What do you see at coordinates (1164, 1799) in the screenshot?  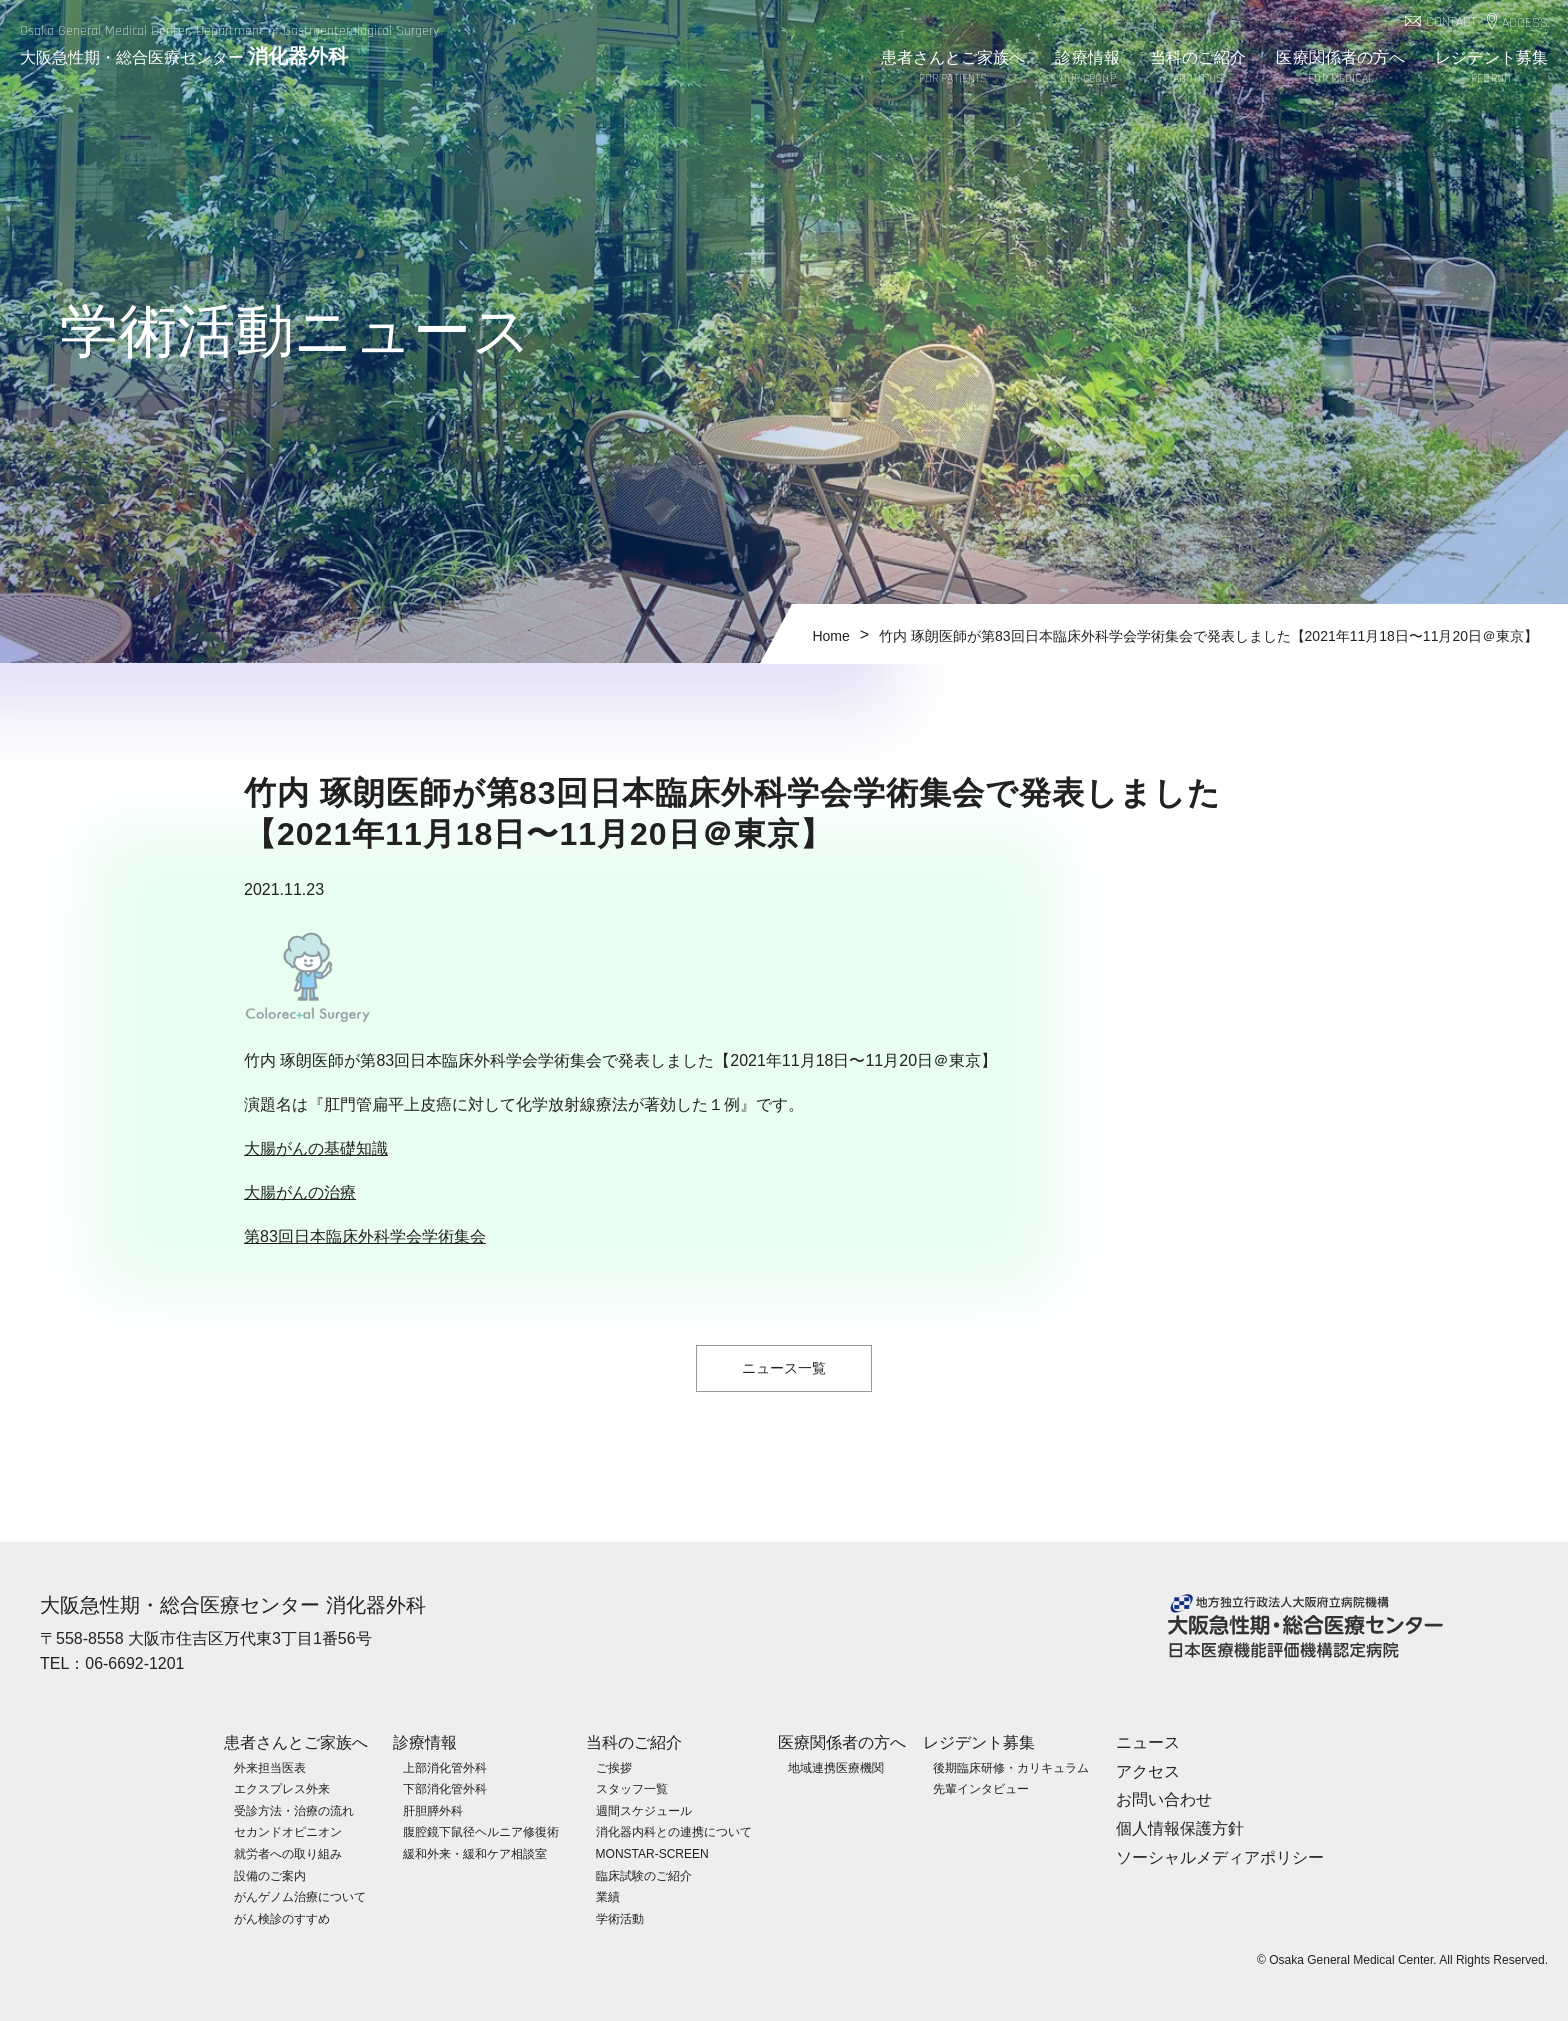 I see `お問い合わせ` at bounding box center [1164, 1799].